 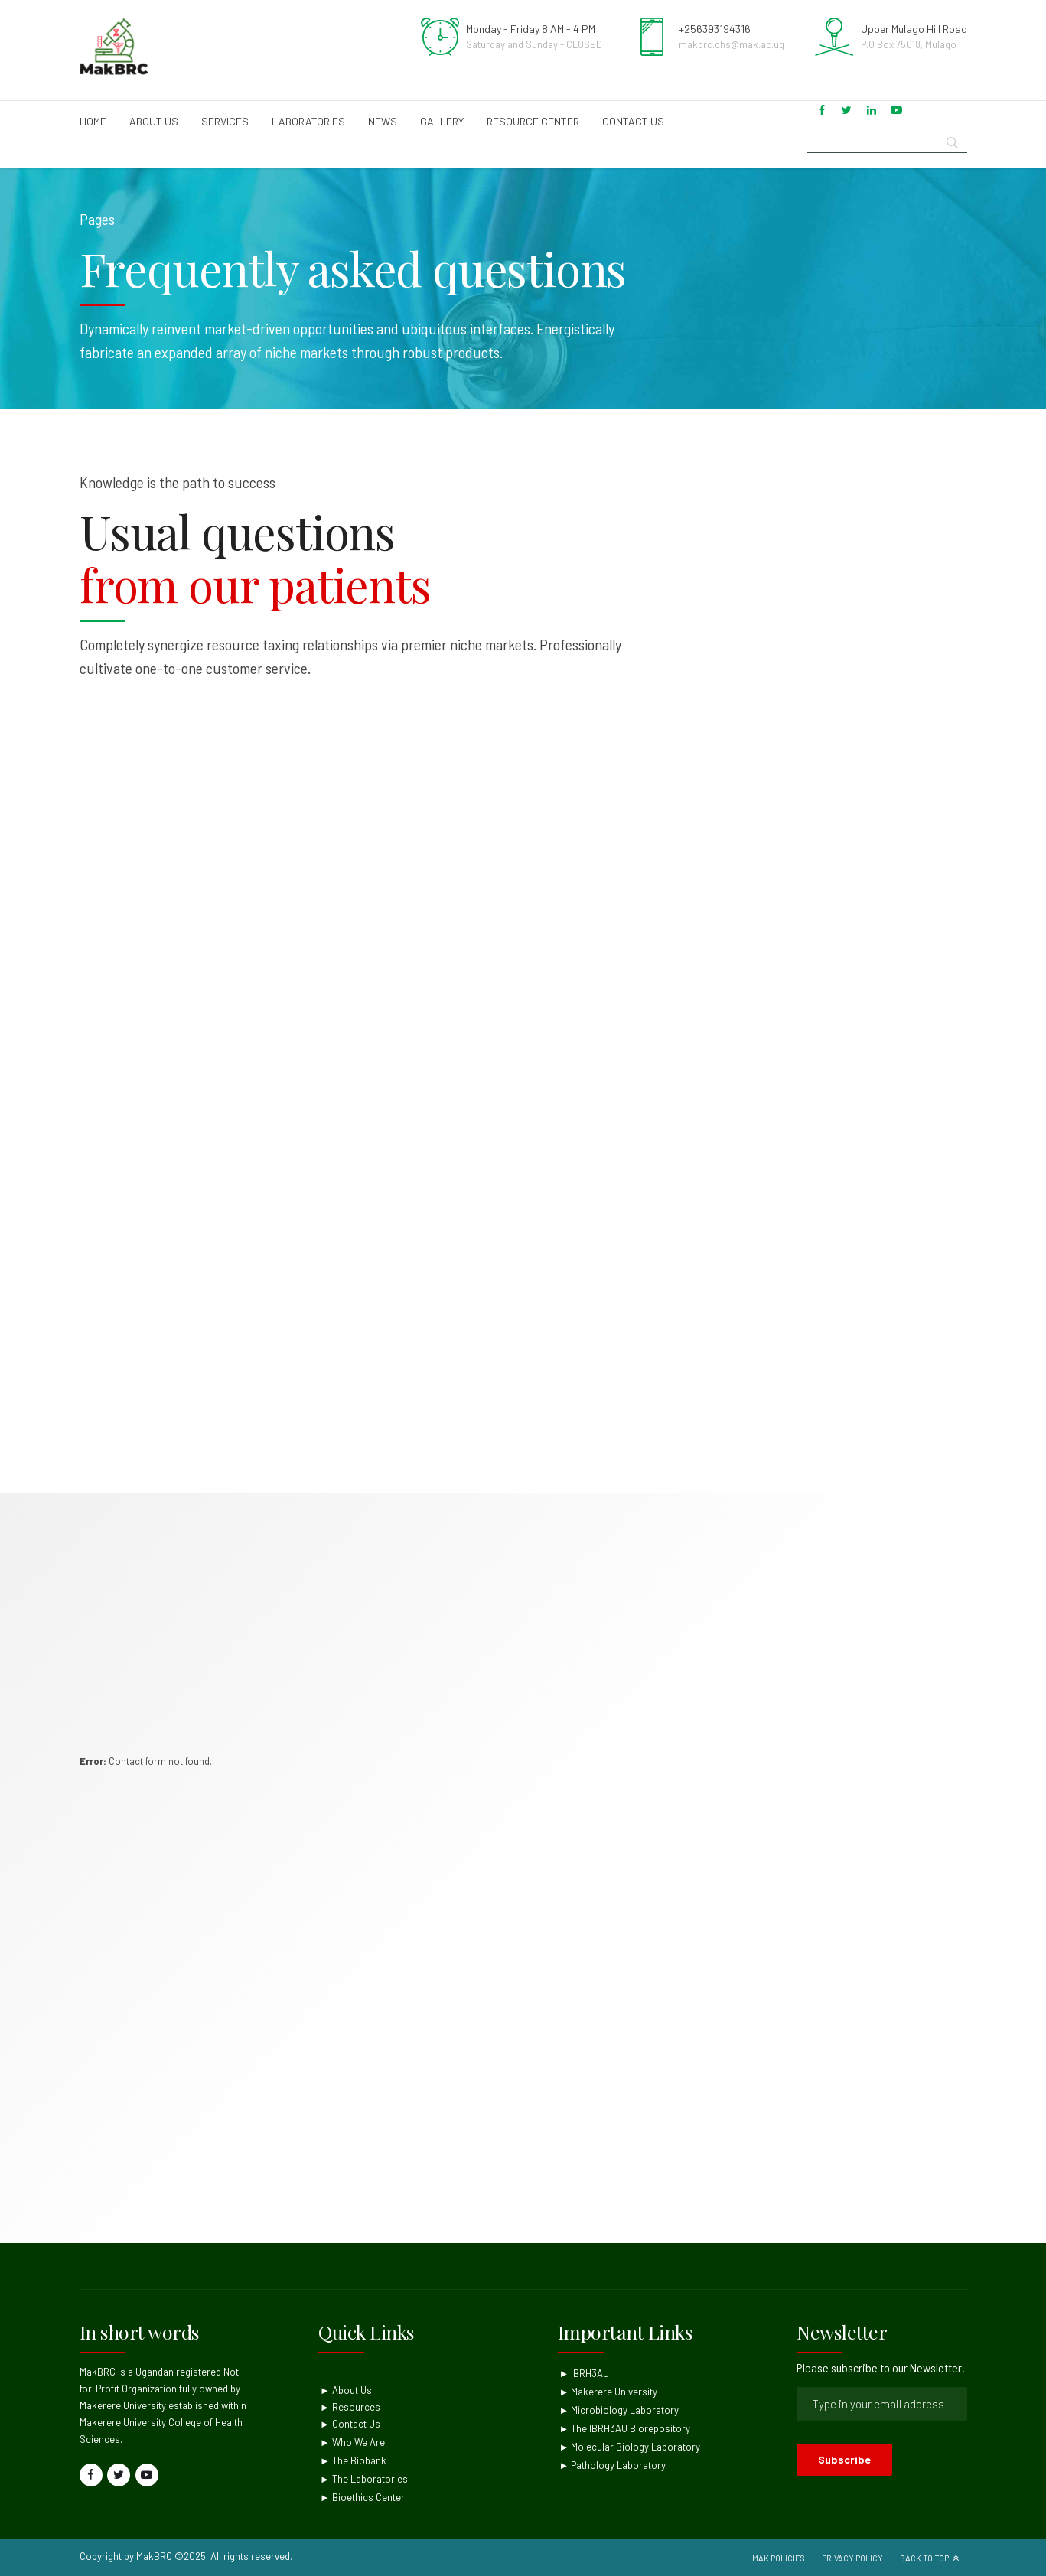 What do you see at coordinates (353, 2460) in the screenshot?
I see `► The Biobank` at bounding box center [353, 2460].